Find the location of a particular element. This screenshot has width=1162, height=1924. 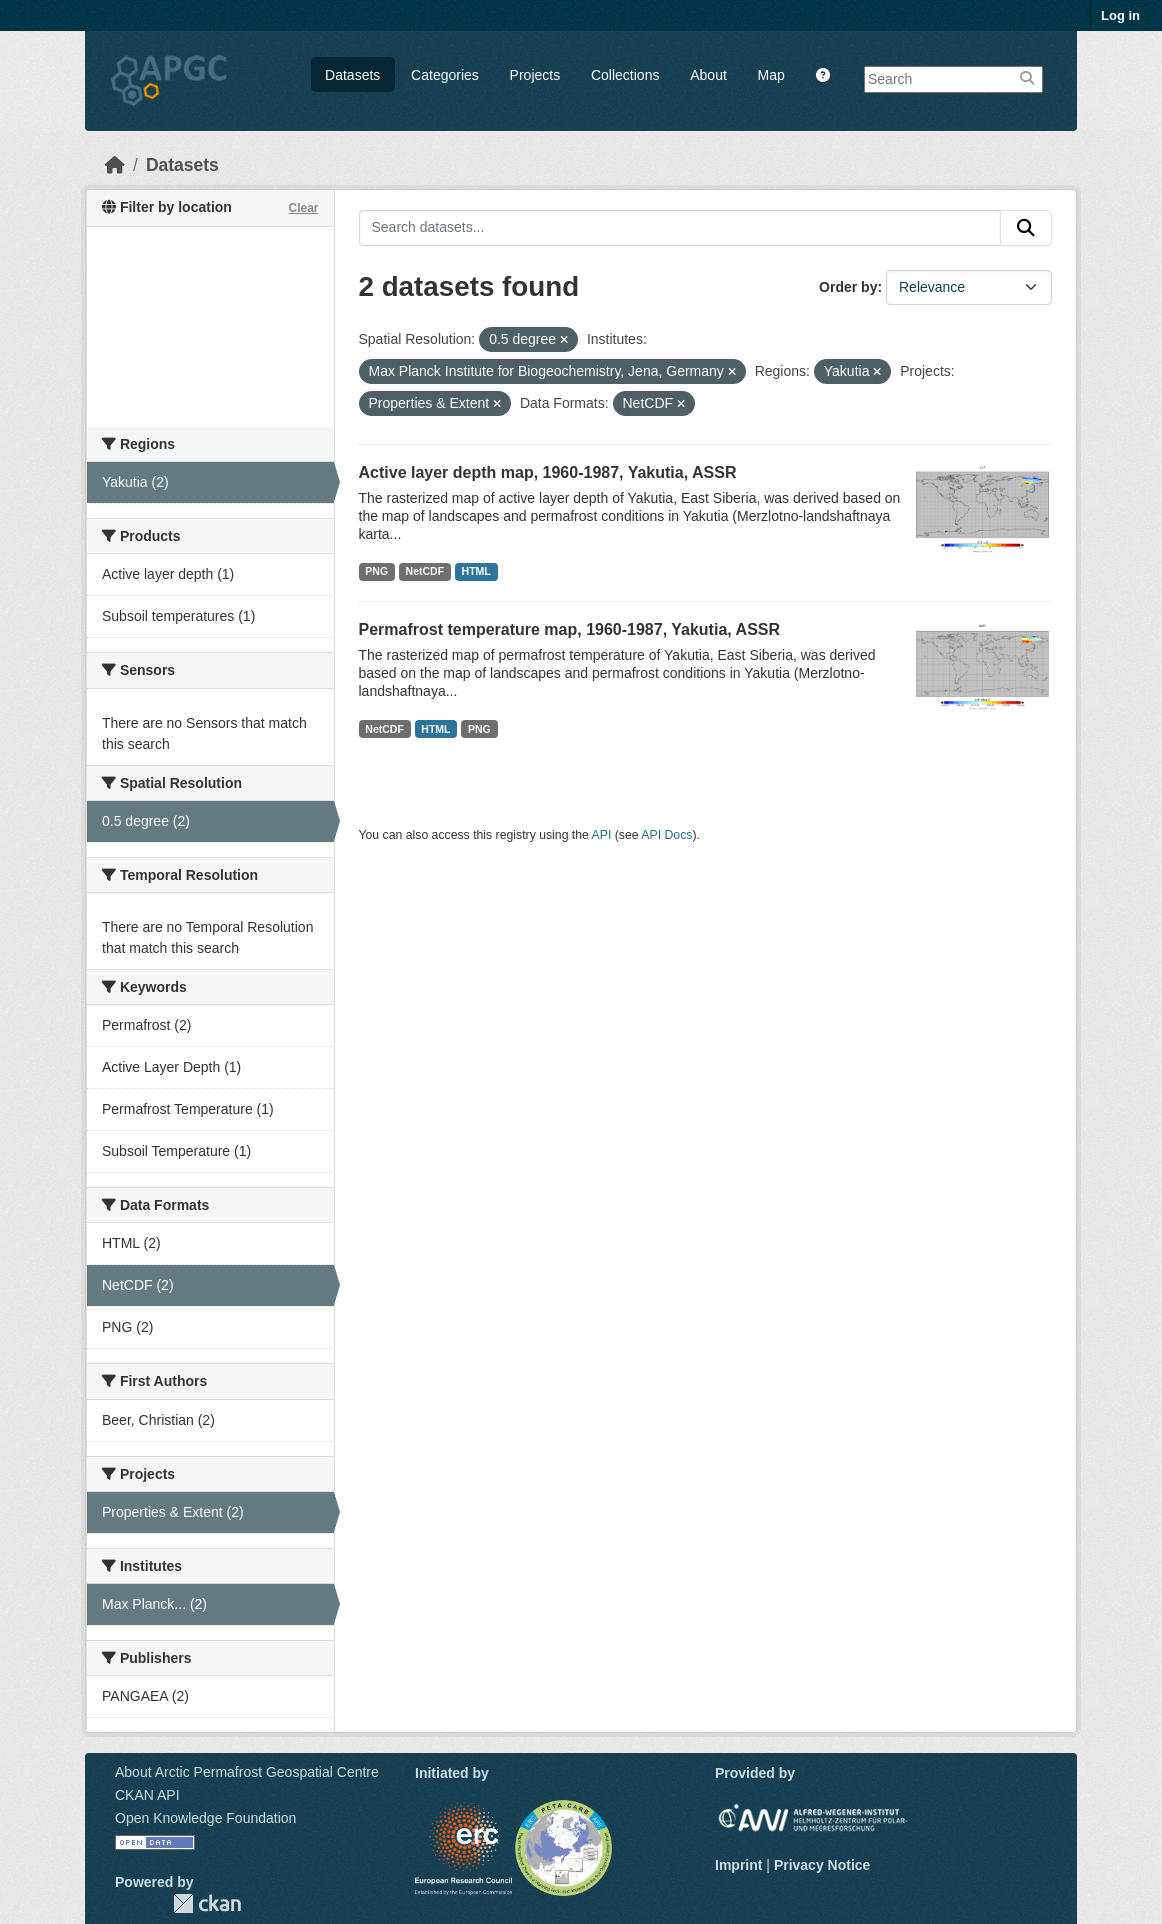

PNG is located at coordinates (376, 571).